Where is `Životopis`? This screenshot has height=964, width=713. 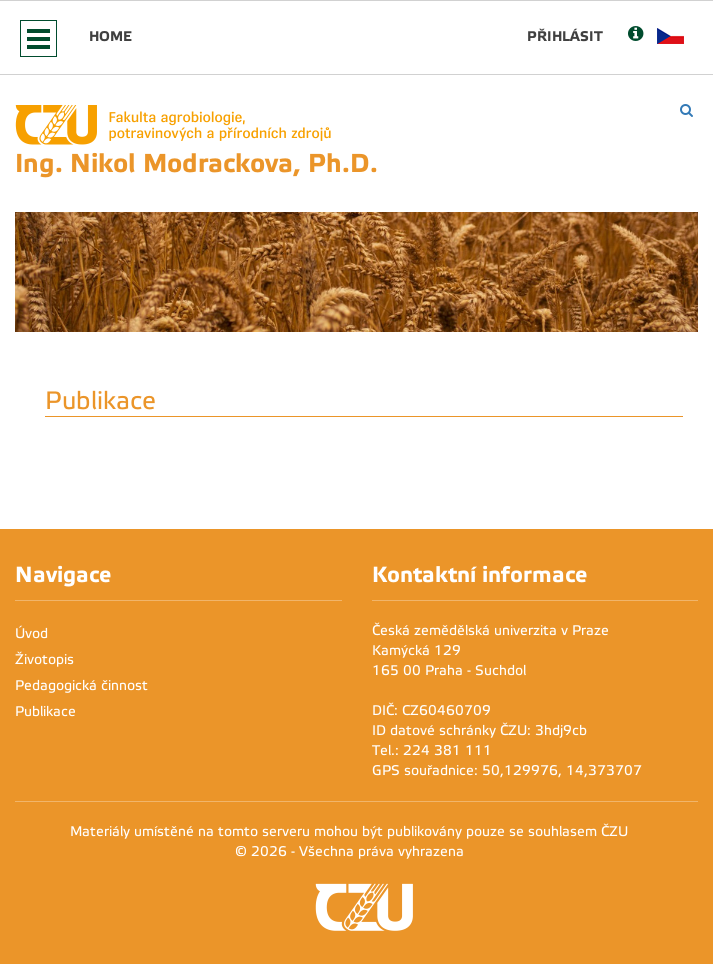
Životopis is located at coordinates (44, 659).